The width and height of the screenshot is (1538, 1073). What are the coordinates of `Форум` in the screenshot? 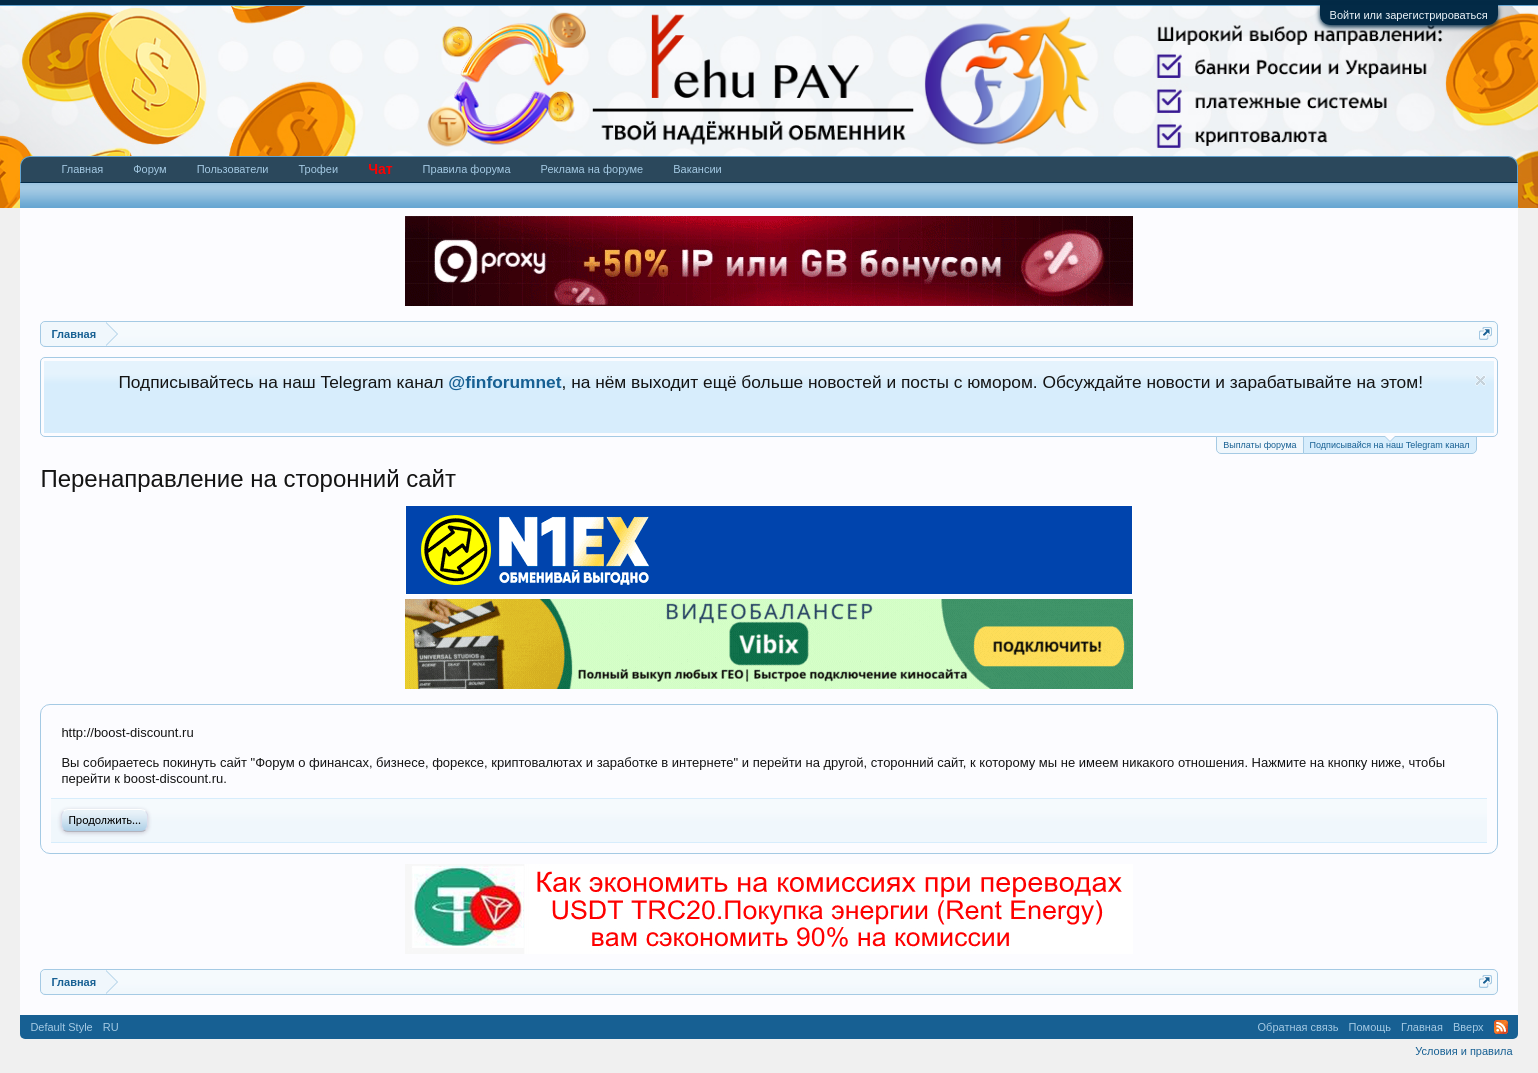 It's located at (149, 169).